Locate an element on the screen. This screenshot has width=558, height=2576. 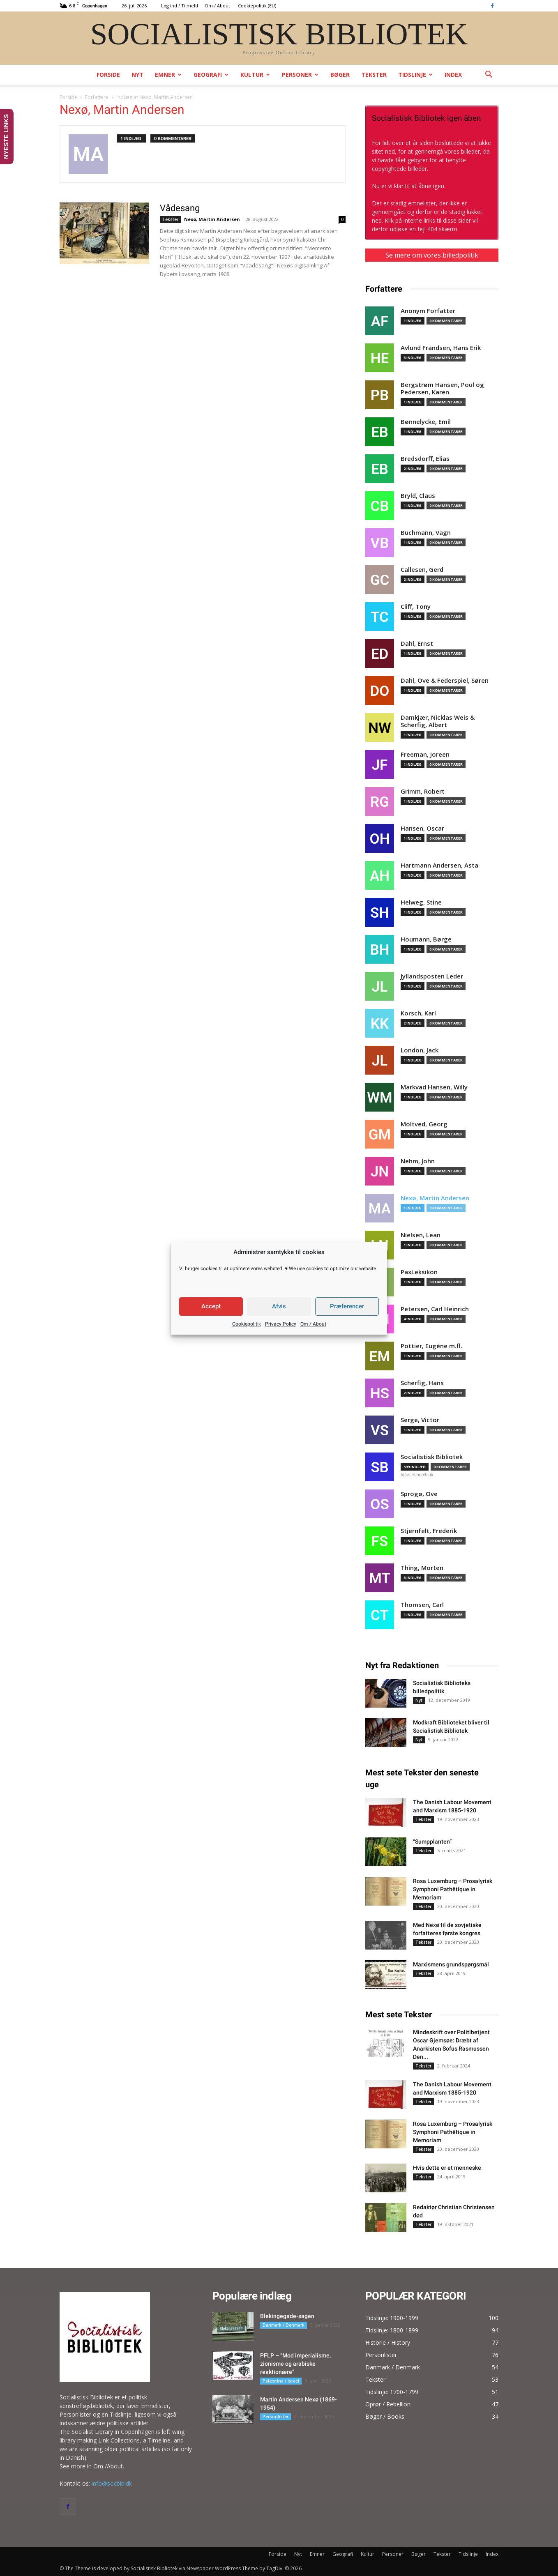
Kultur is located at coordinates (255, 74).